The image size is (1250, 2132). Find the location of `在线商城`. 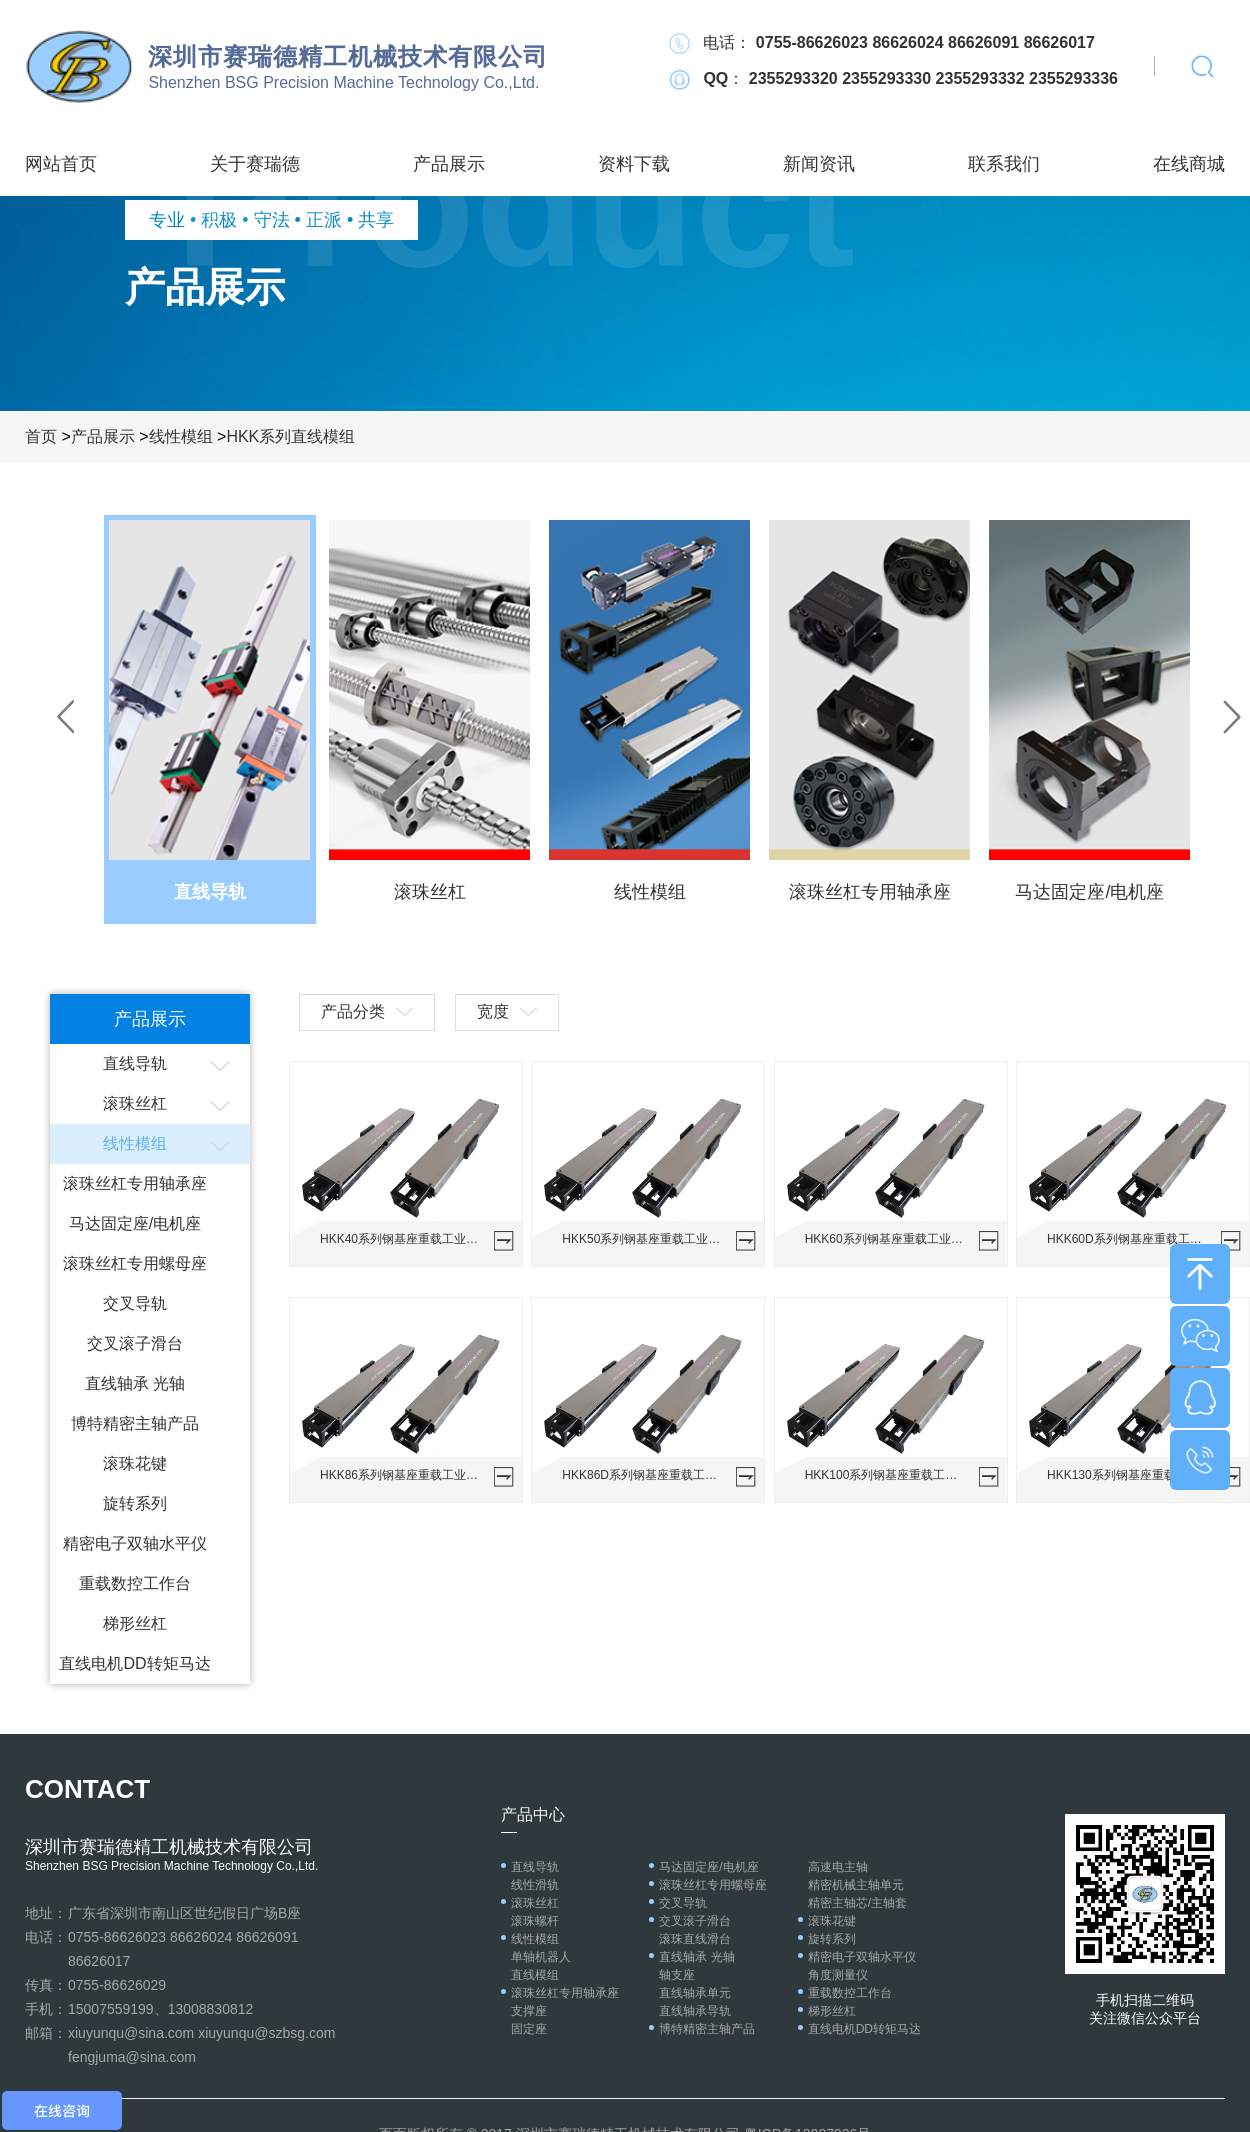

在线商城 is located at coordinates (1189, 164).